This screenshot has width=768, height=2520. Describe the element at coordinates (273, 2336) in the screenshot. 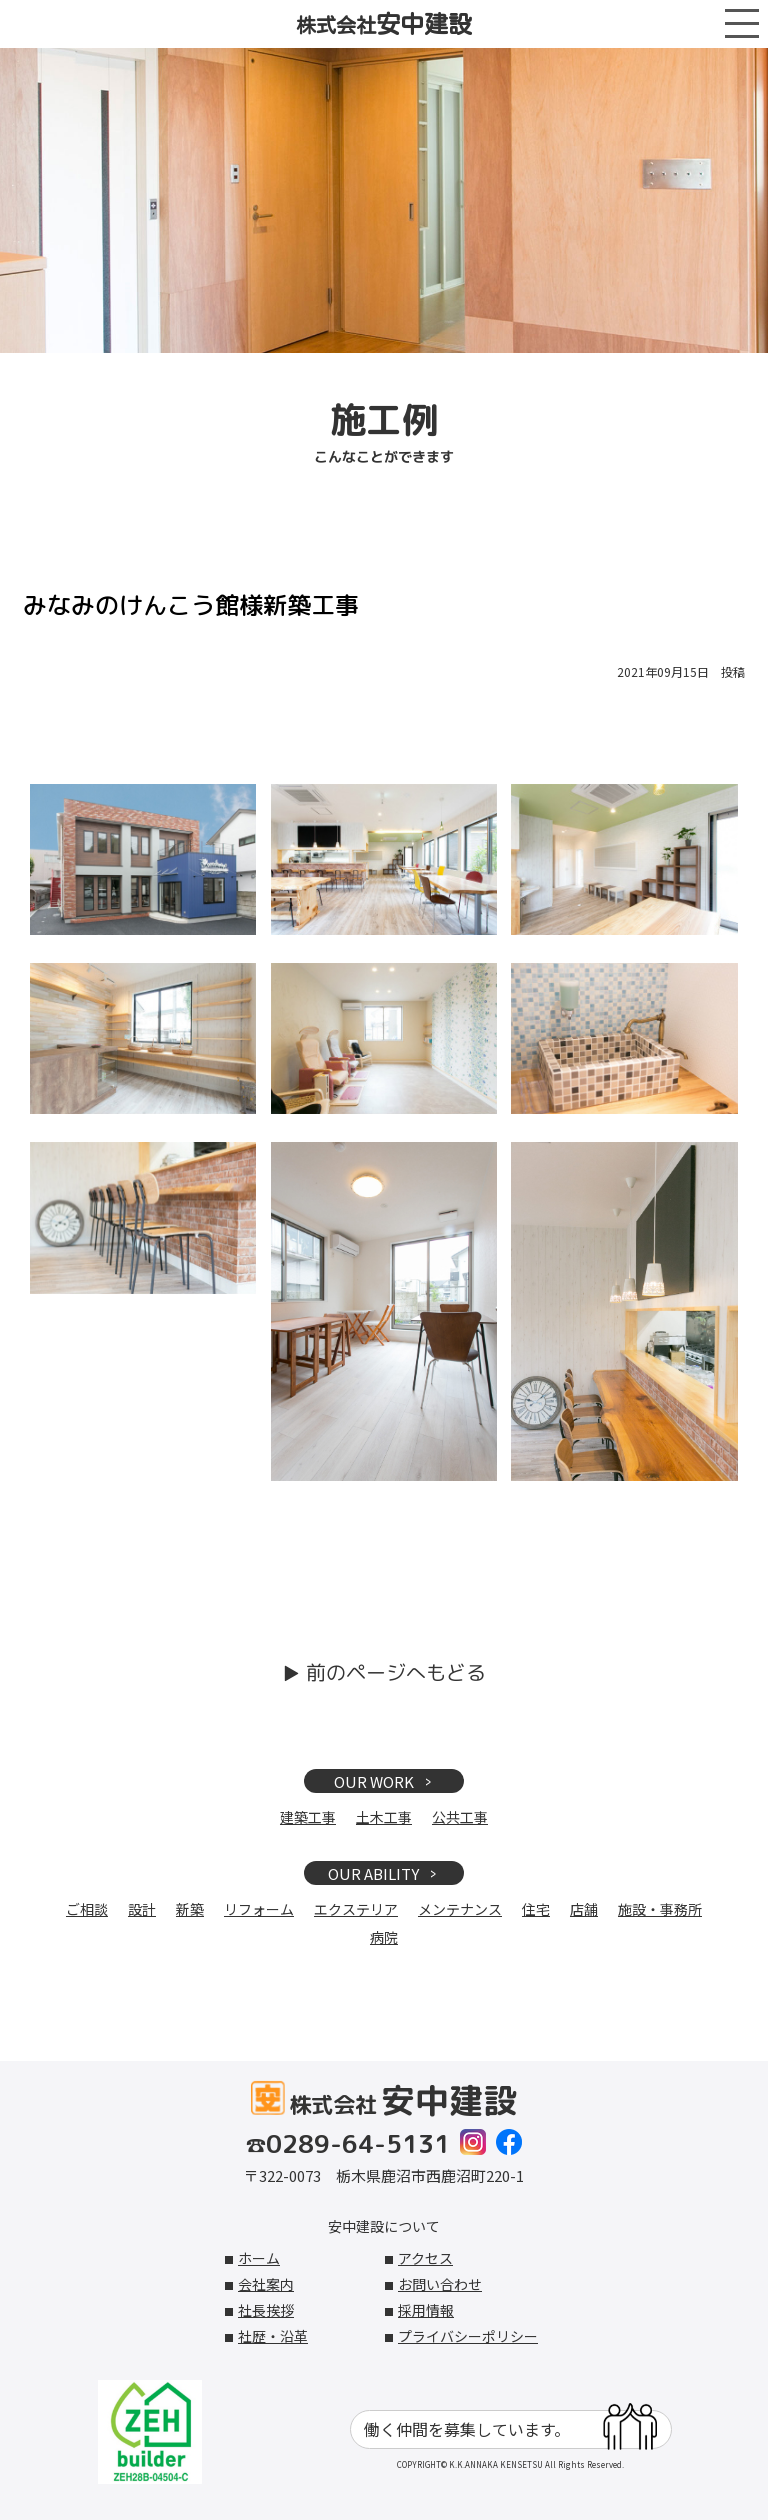

I see `社歴・沿革` at that location.